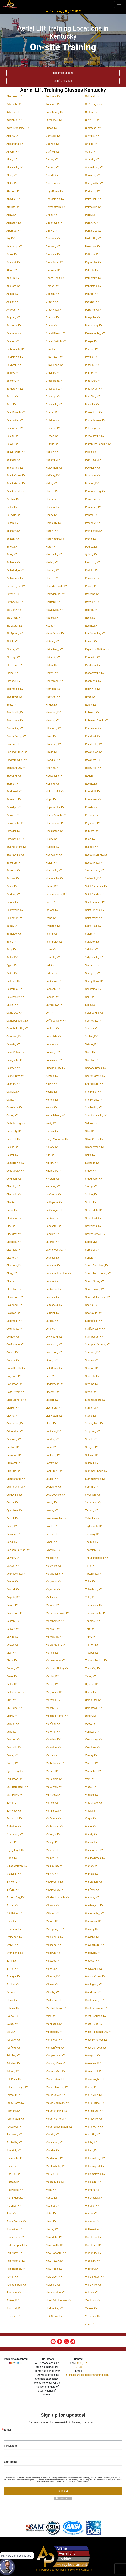  Describe the element at coordinates (91, 609) in the screenshot. I see `Redfox, KY` at that location.